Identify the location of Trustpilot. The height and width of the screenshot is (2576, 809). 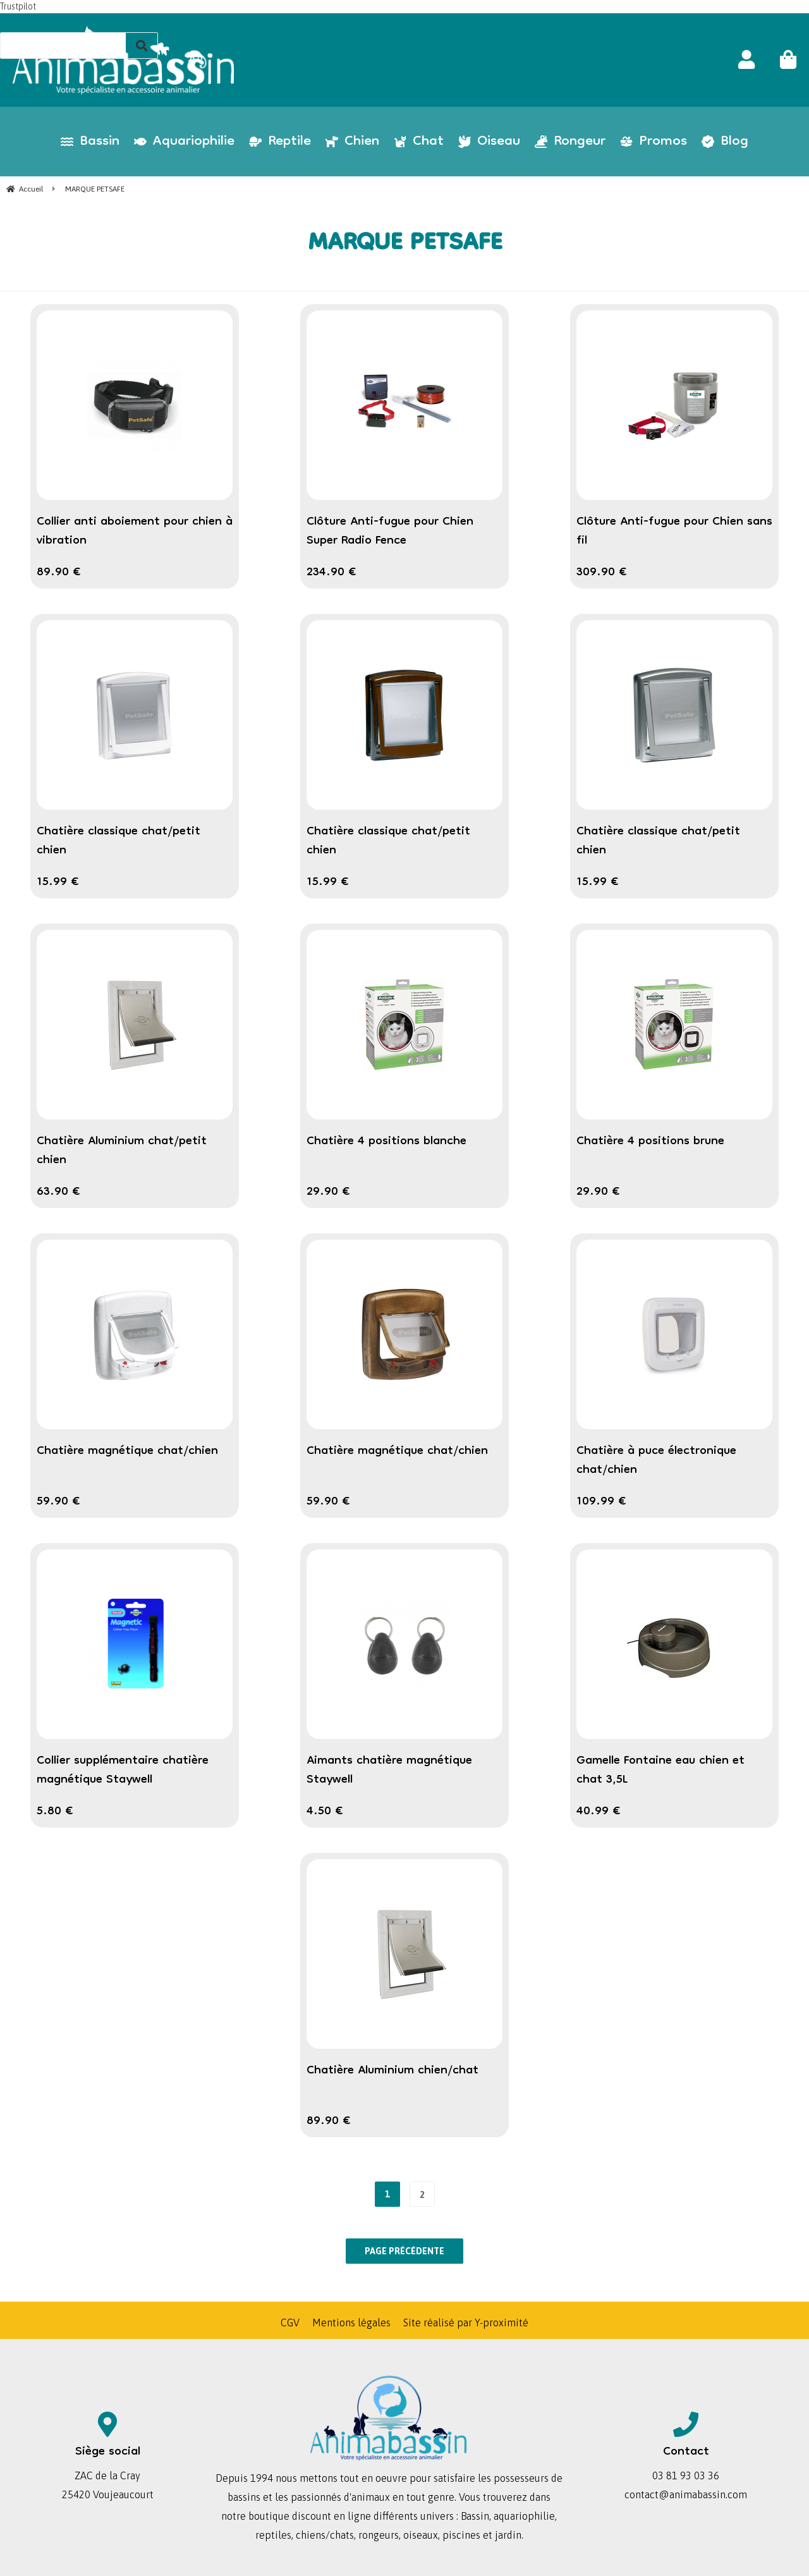
(18, 6).